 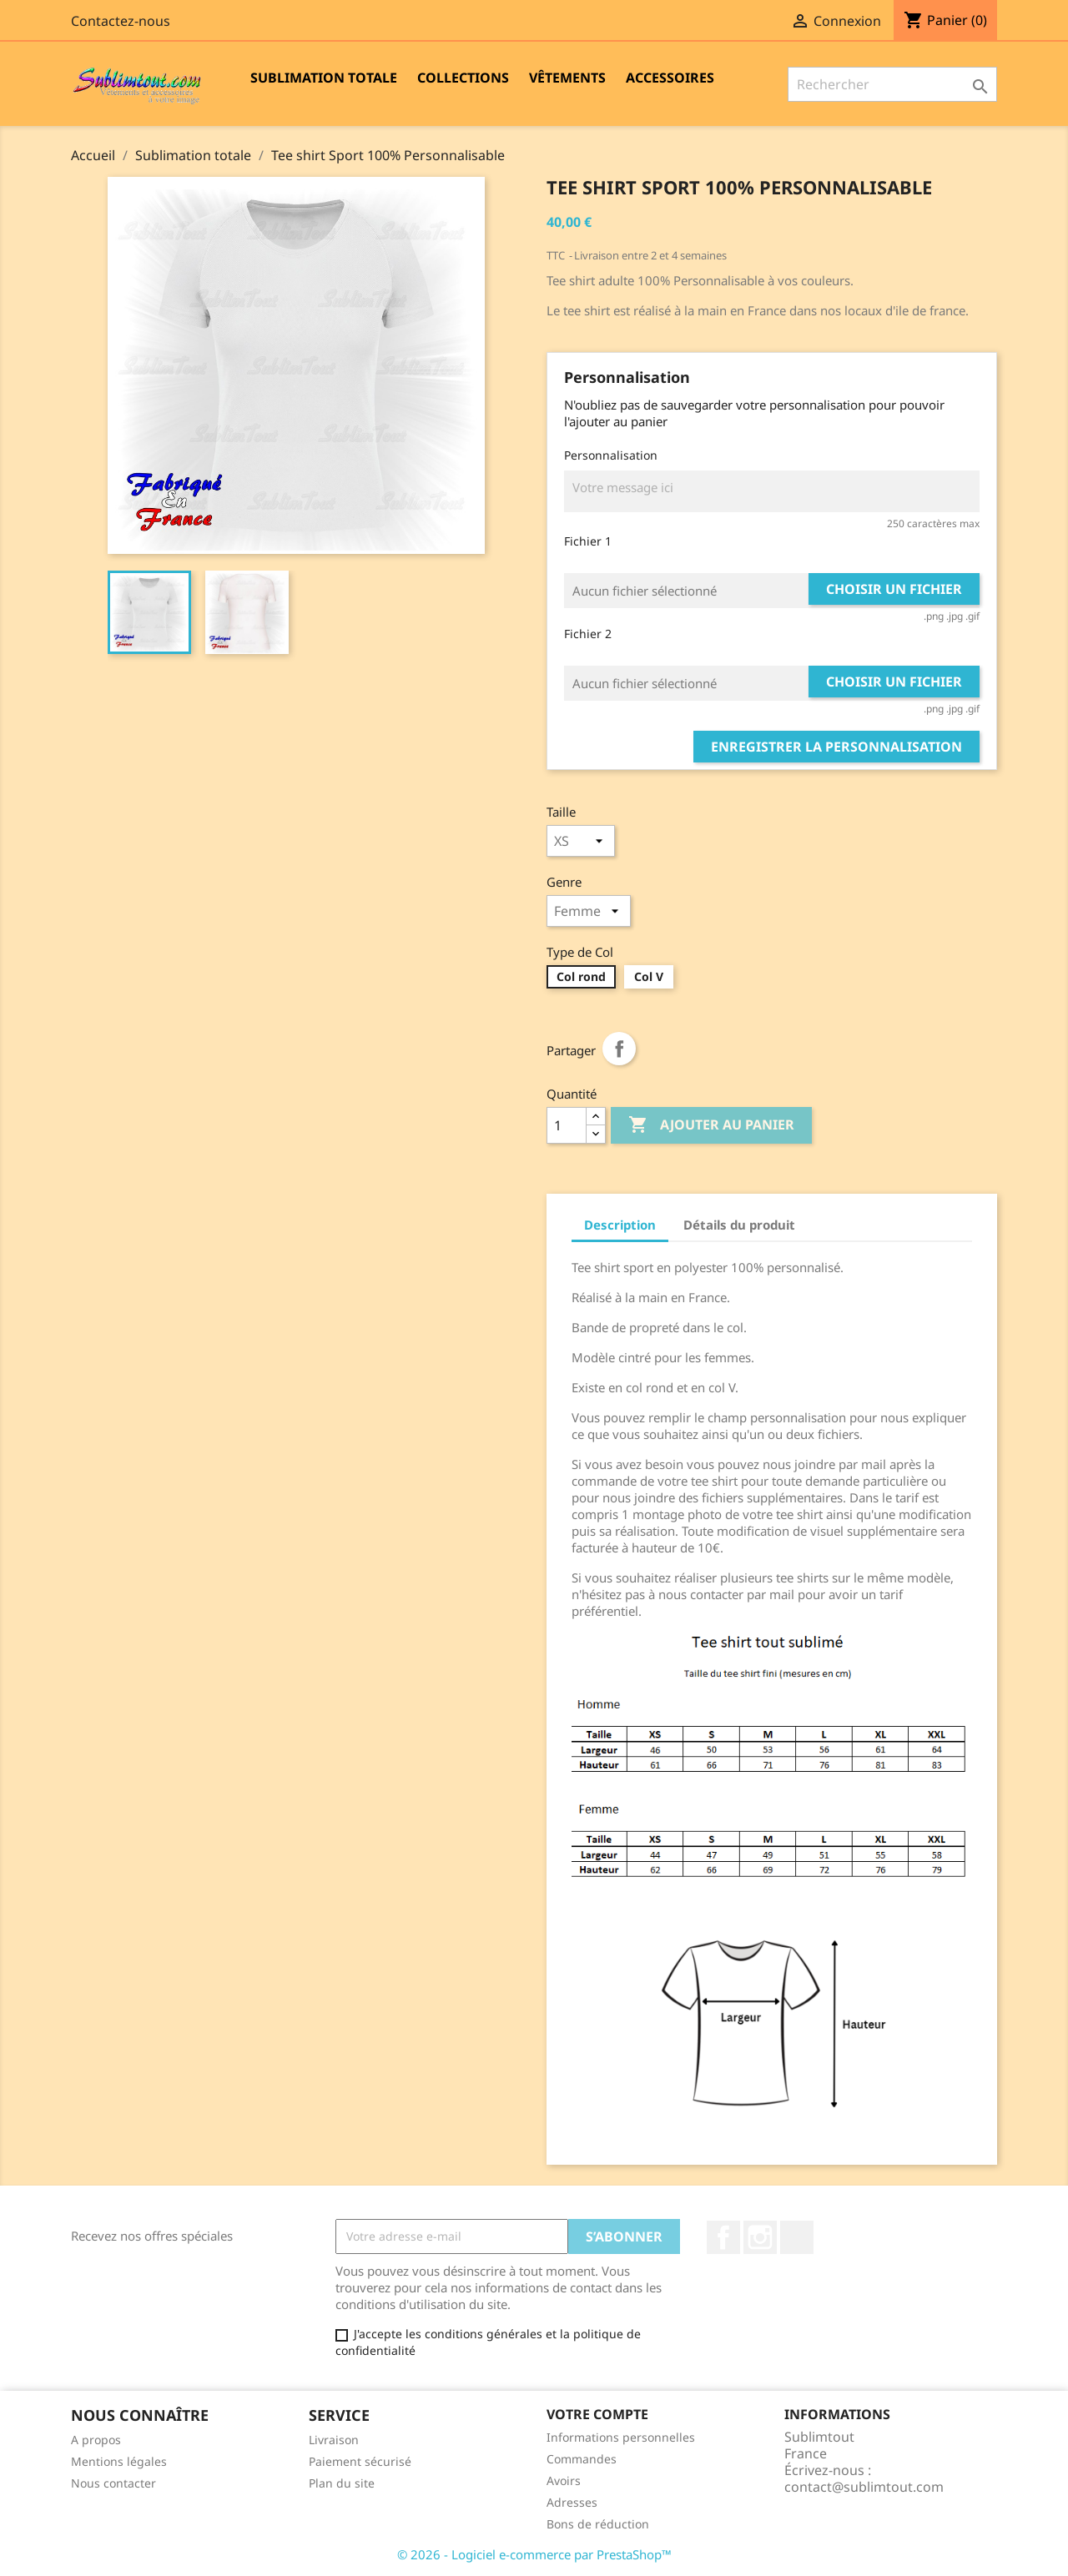 I want to click on Personnalisation, so click(x=610, y=455).